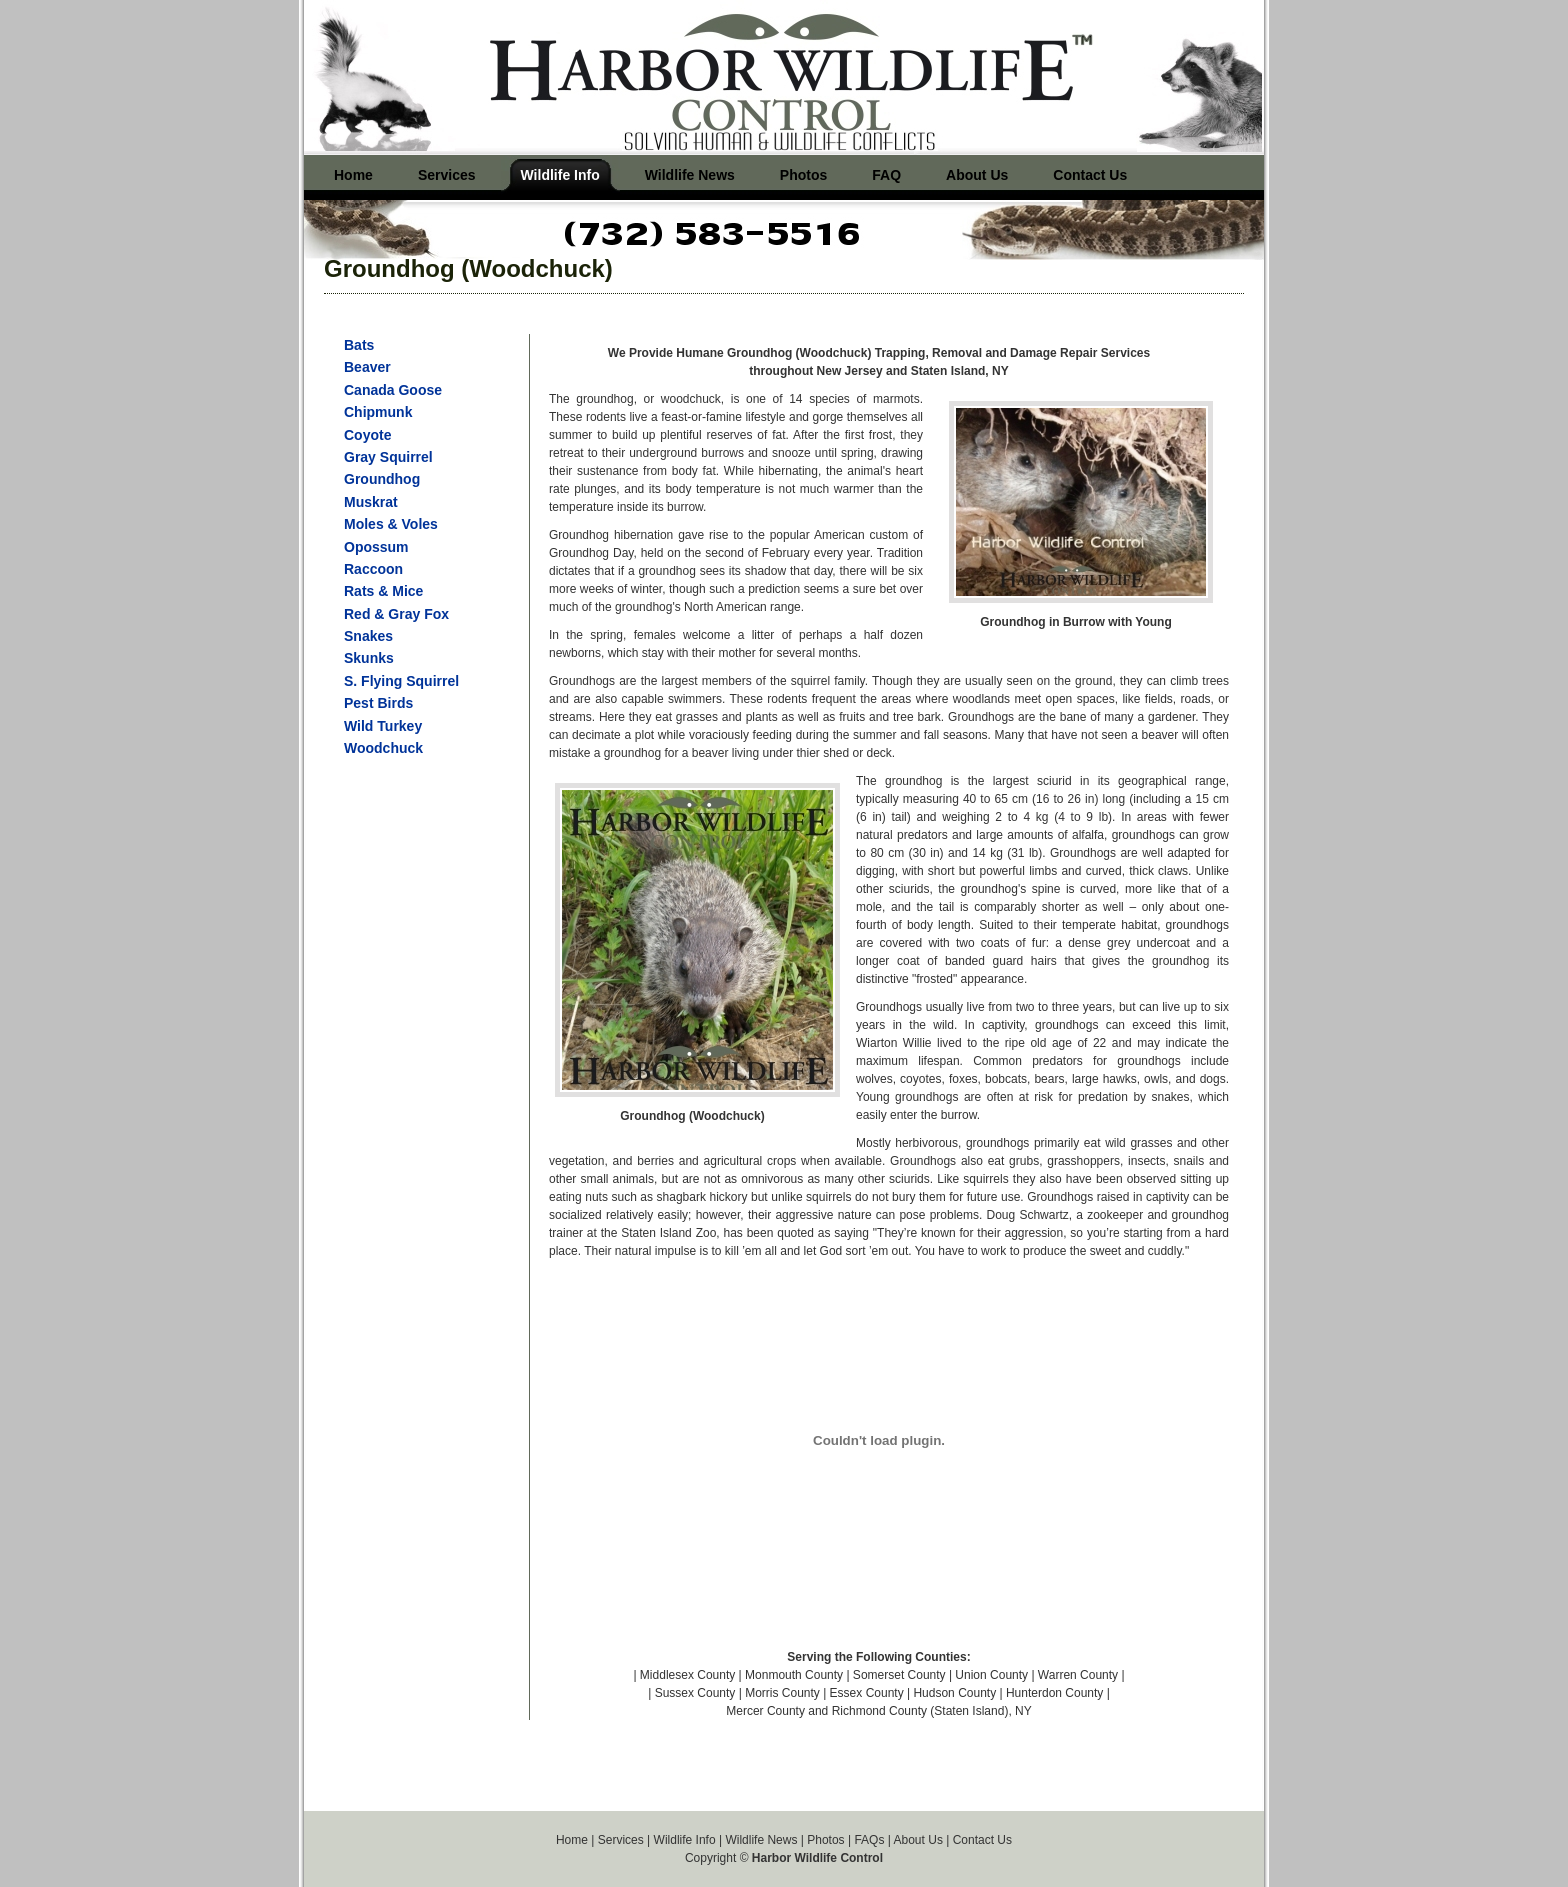 The image size is (1568, 1887). Describe the element at coordinates (382, 479) in the screenshot. I see `Groundhog` at that location.